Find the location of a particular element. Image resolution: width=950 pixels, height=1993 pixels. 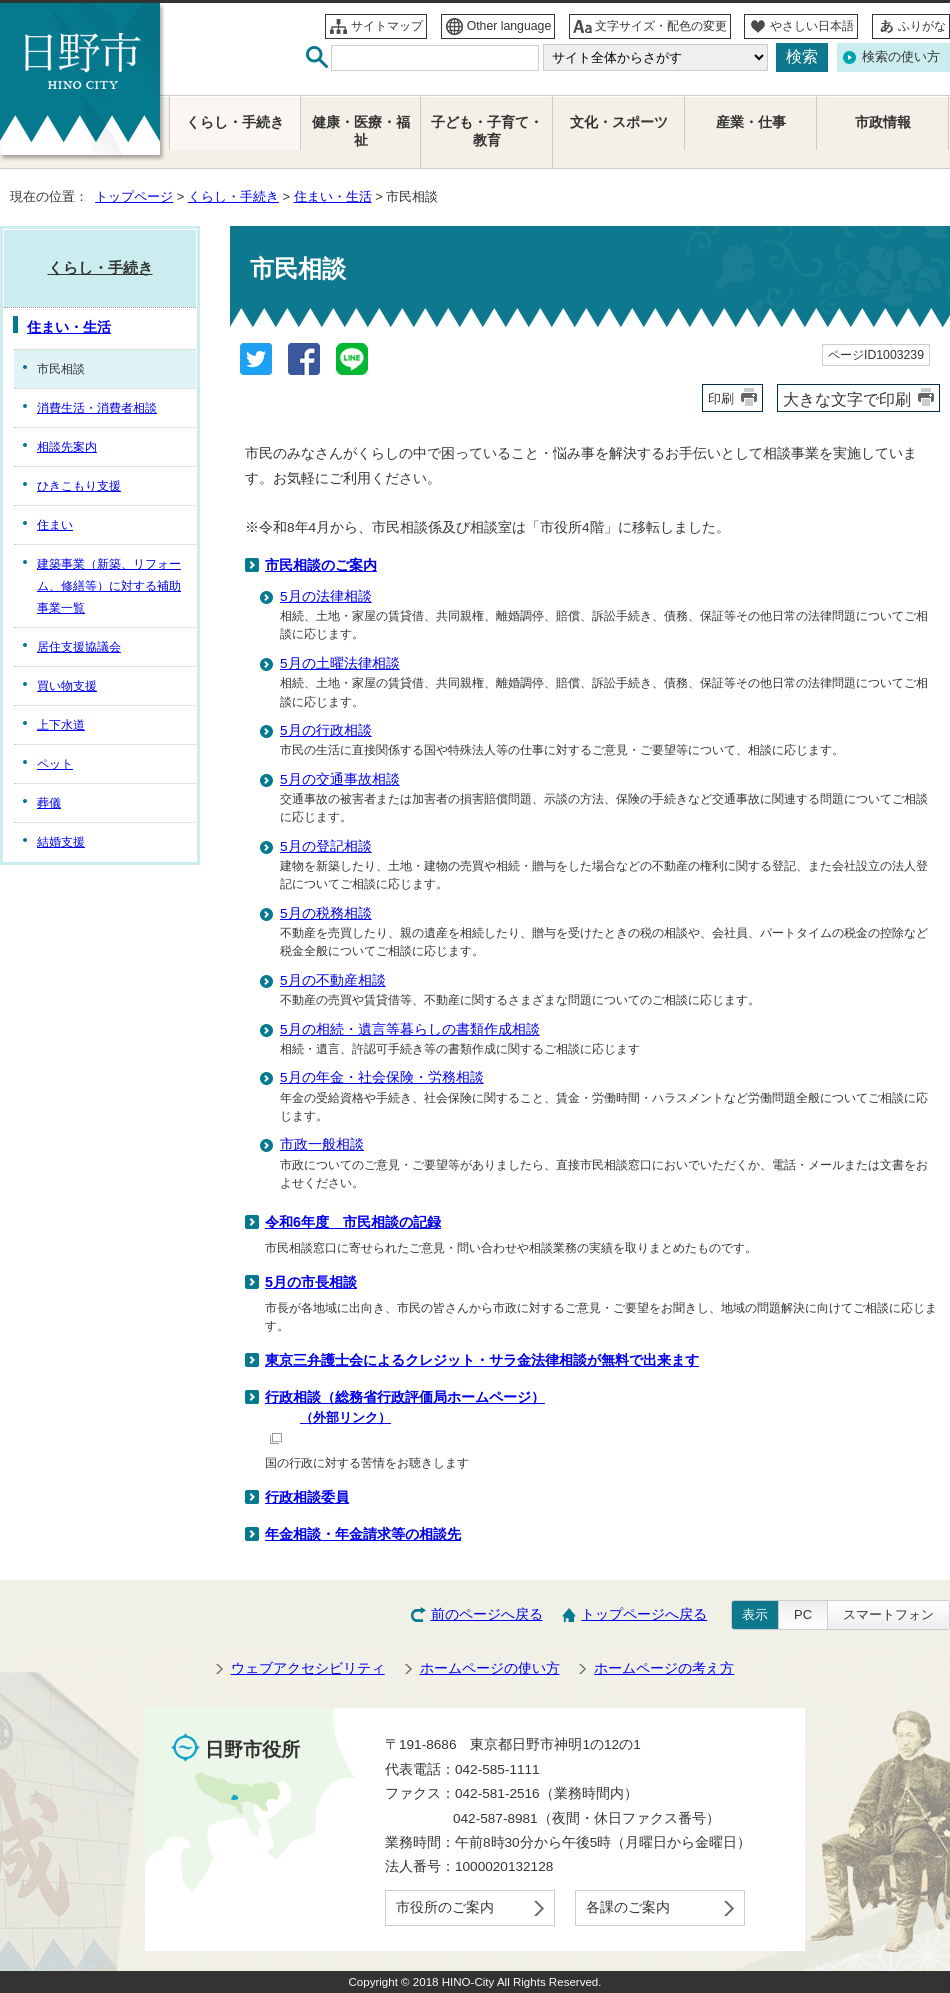

ペット is located at coordinates (55, 764).